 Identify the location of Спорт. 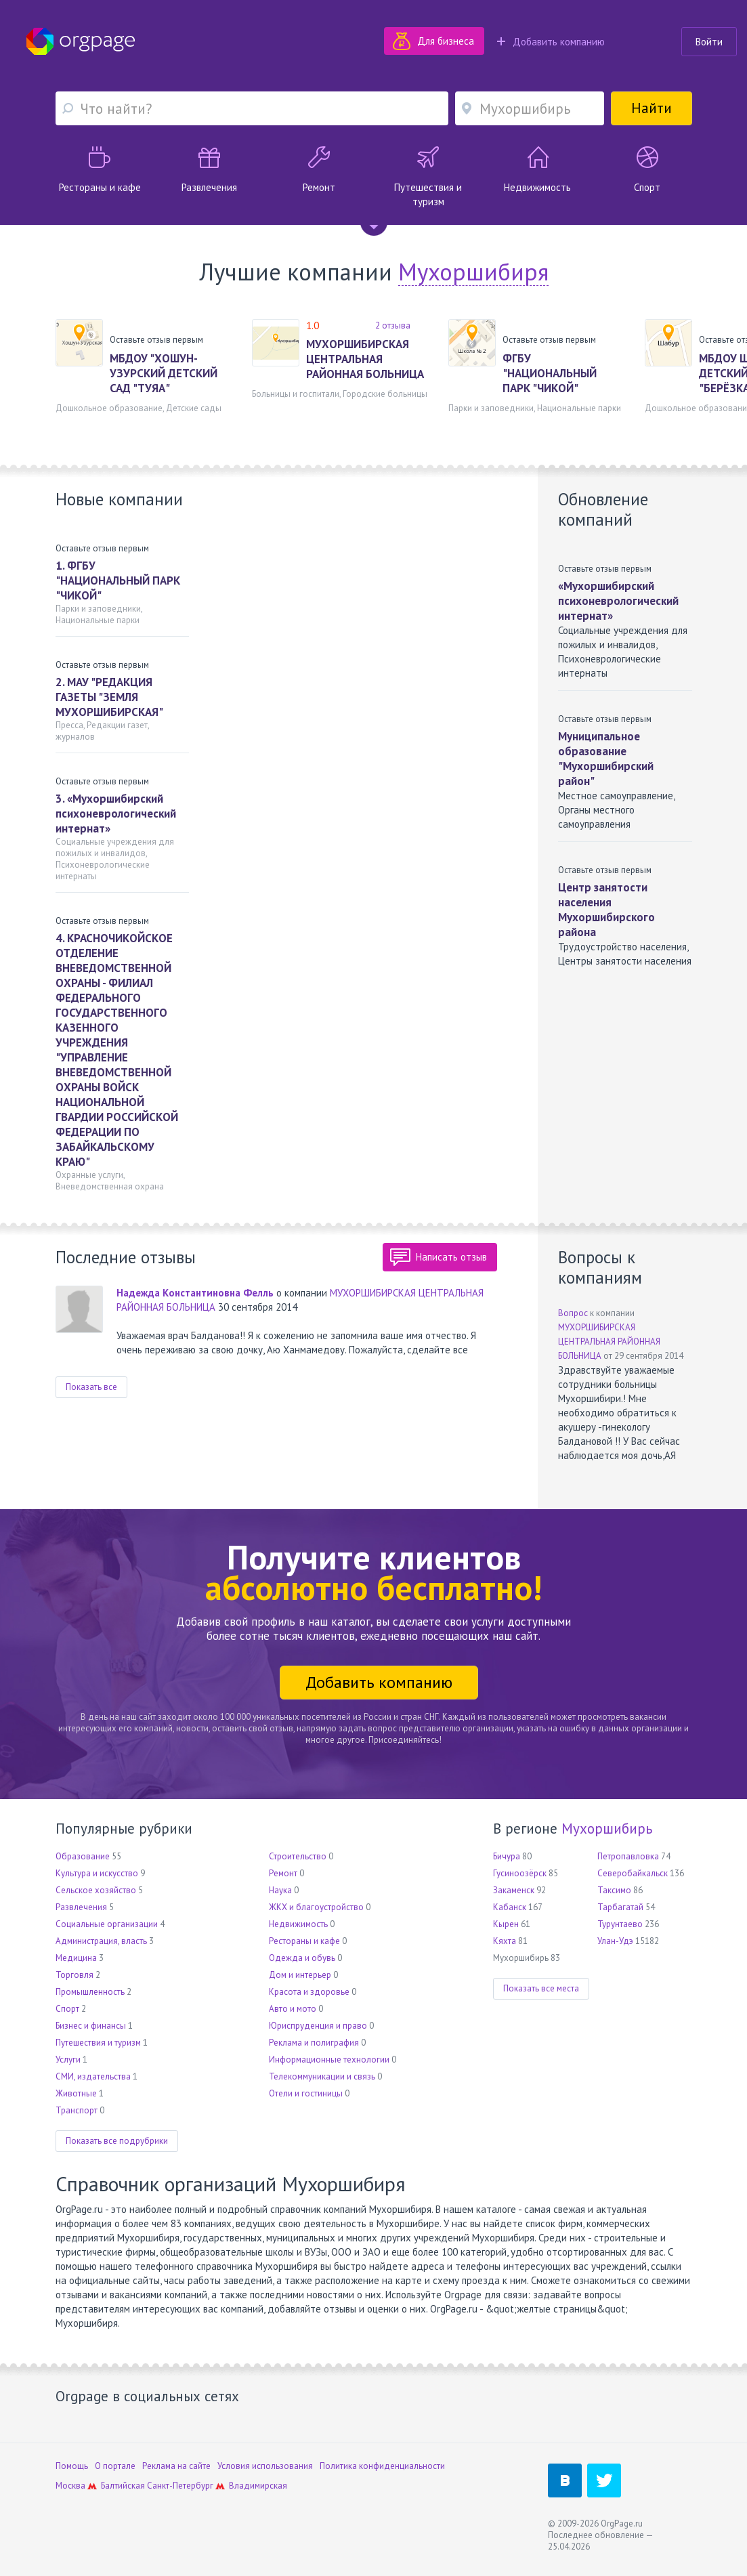
(67, 2008).